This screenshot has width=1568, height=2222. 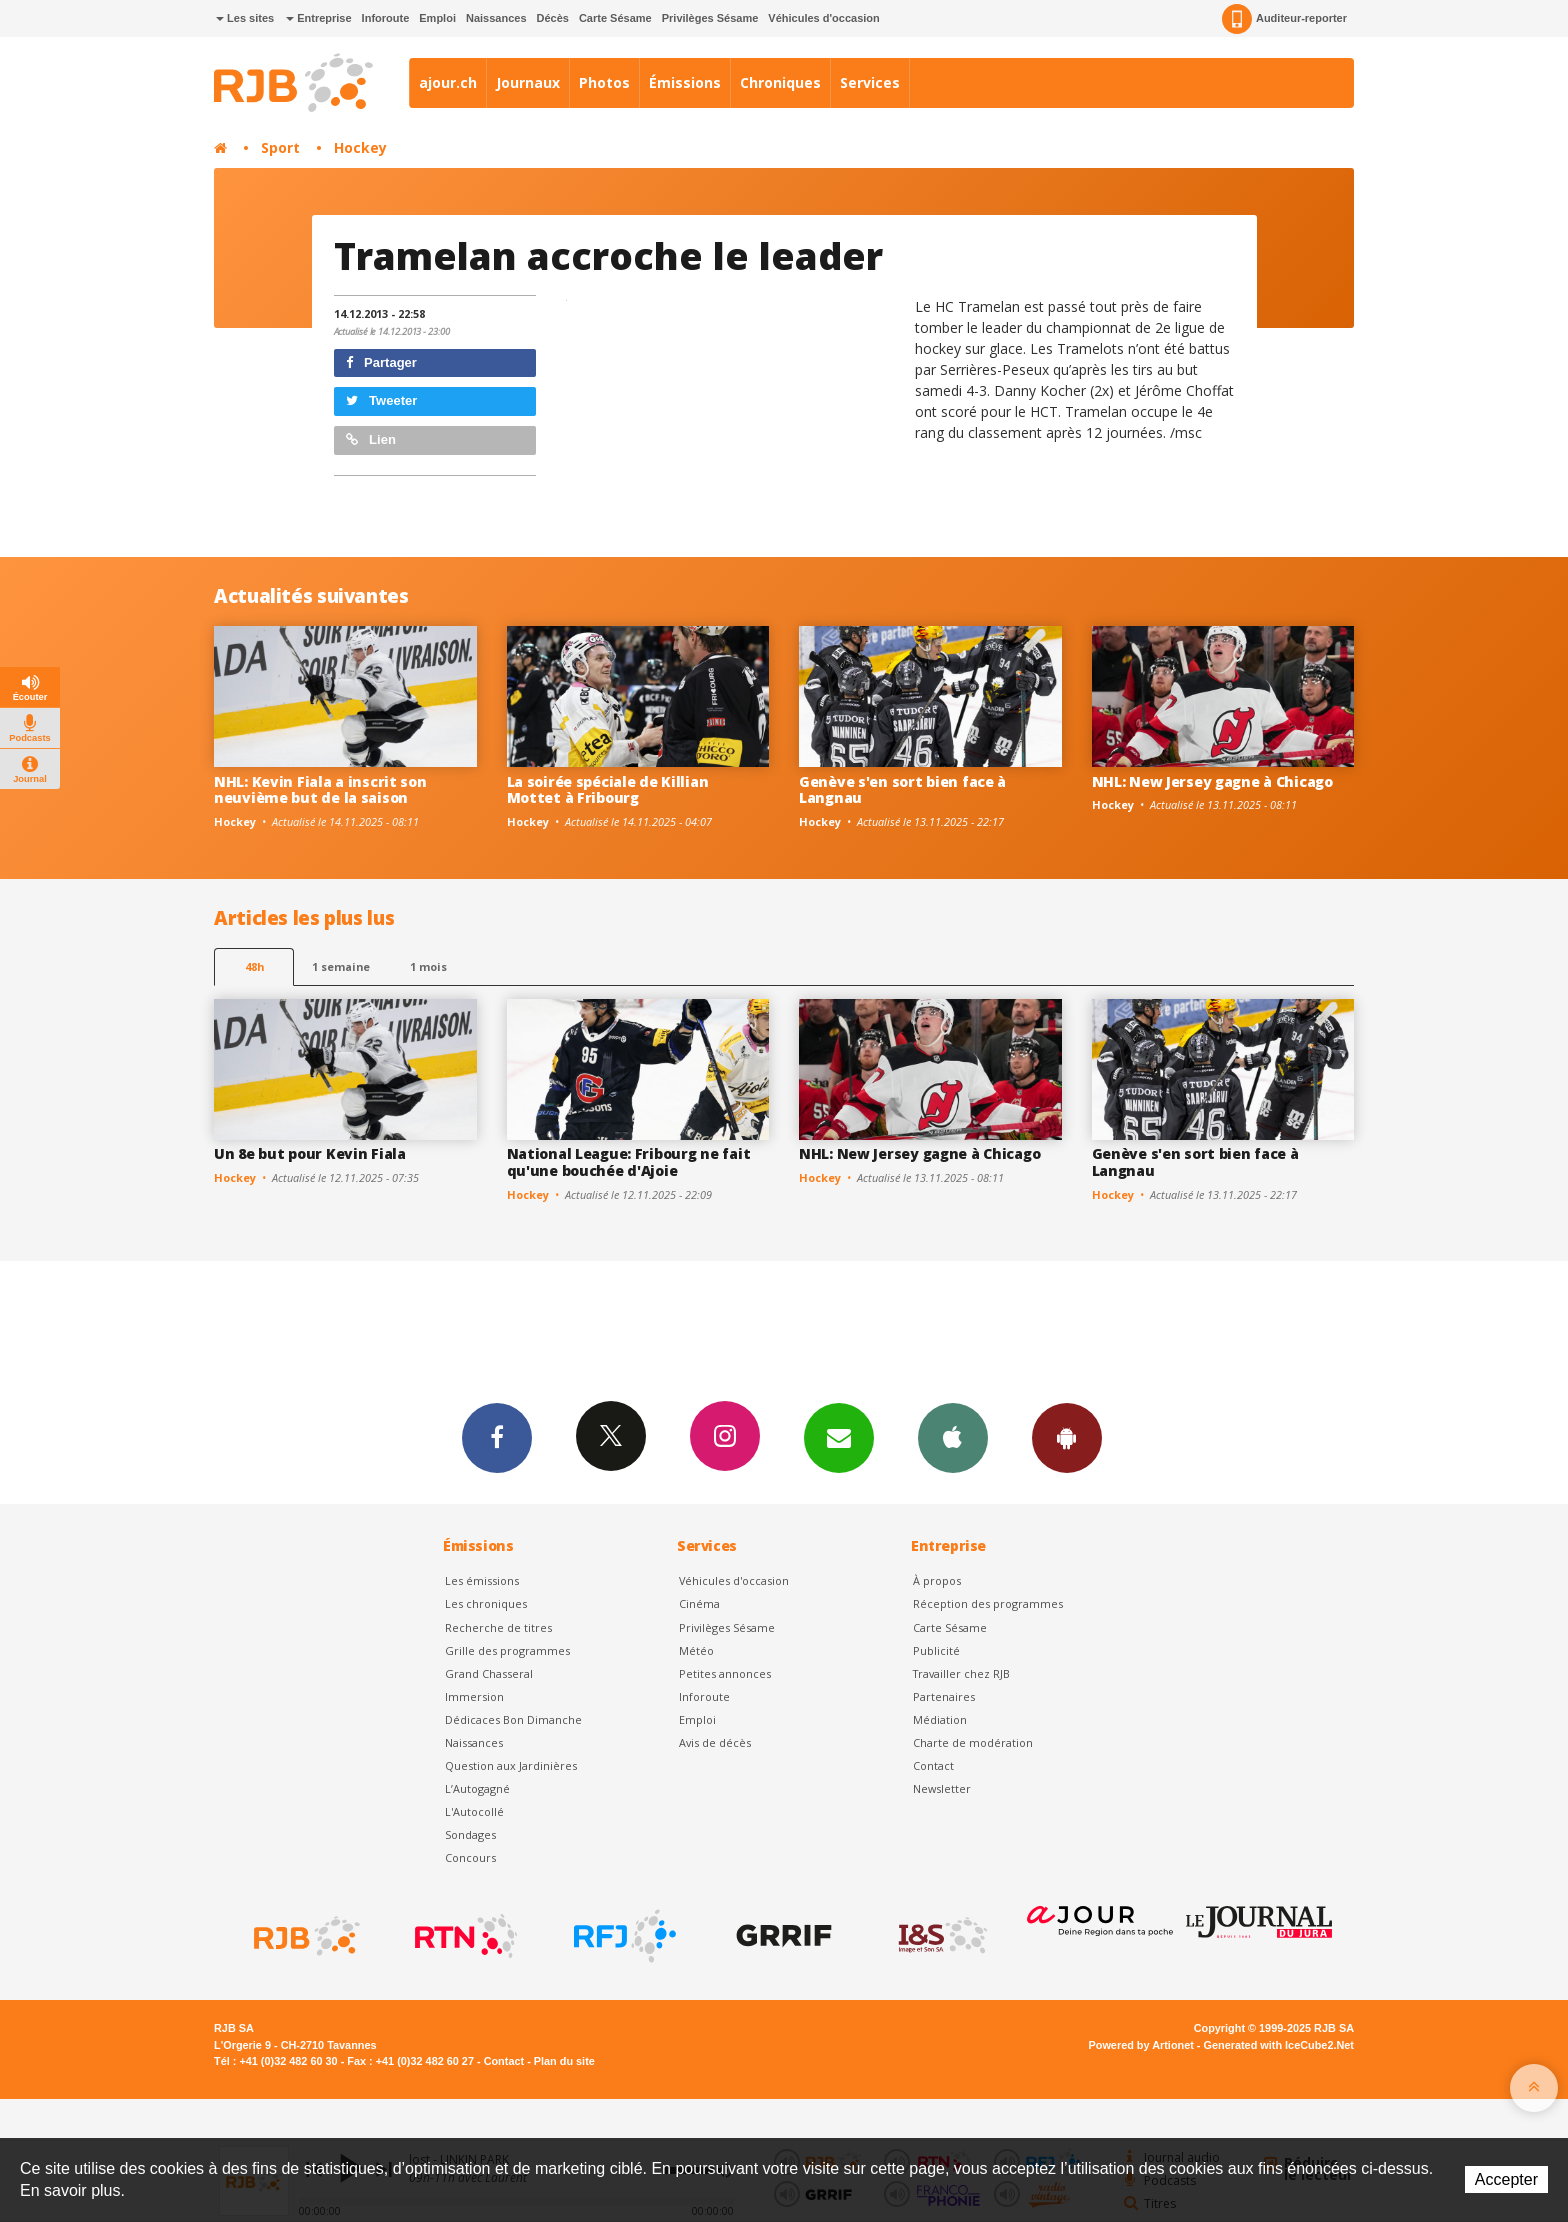 I want to click on À propos, so click(x=937, y=1580).